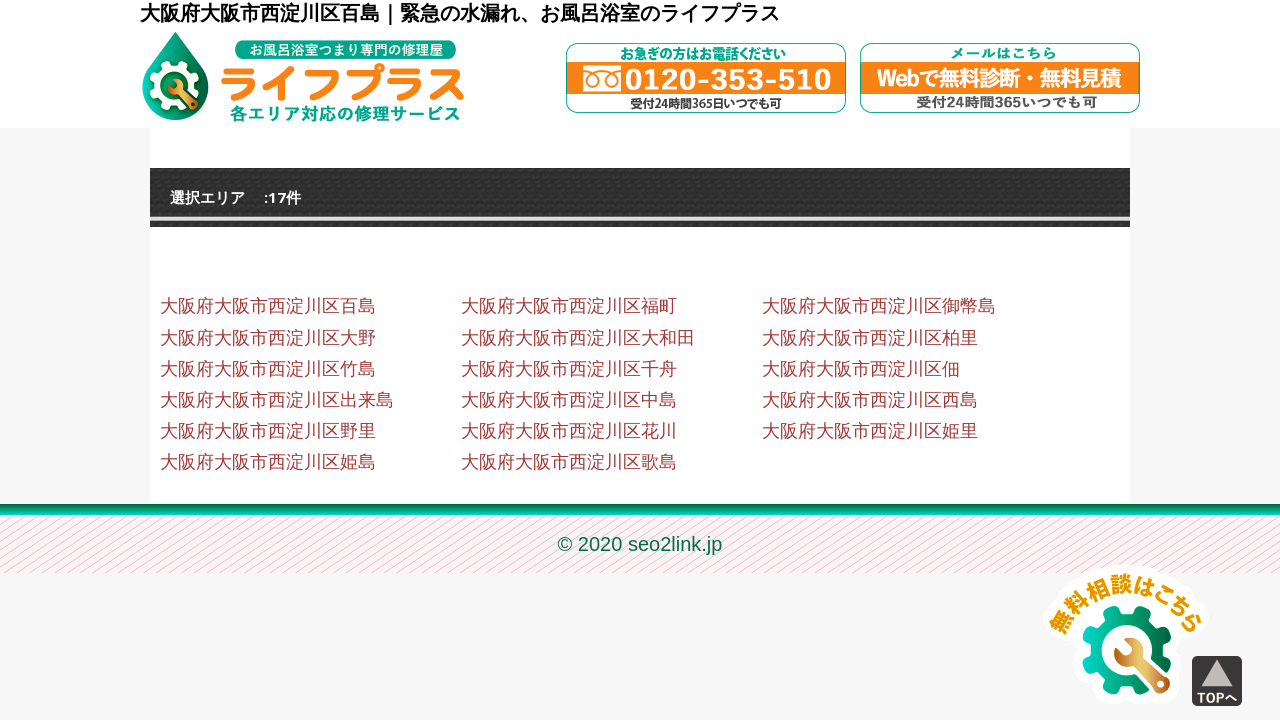  What do you see at coordinates (870, 400) in the screenshot?
I see `大阪府大阪市西淀川区西島` at bounding box center [870, 400].